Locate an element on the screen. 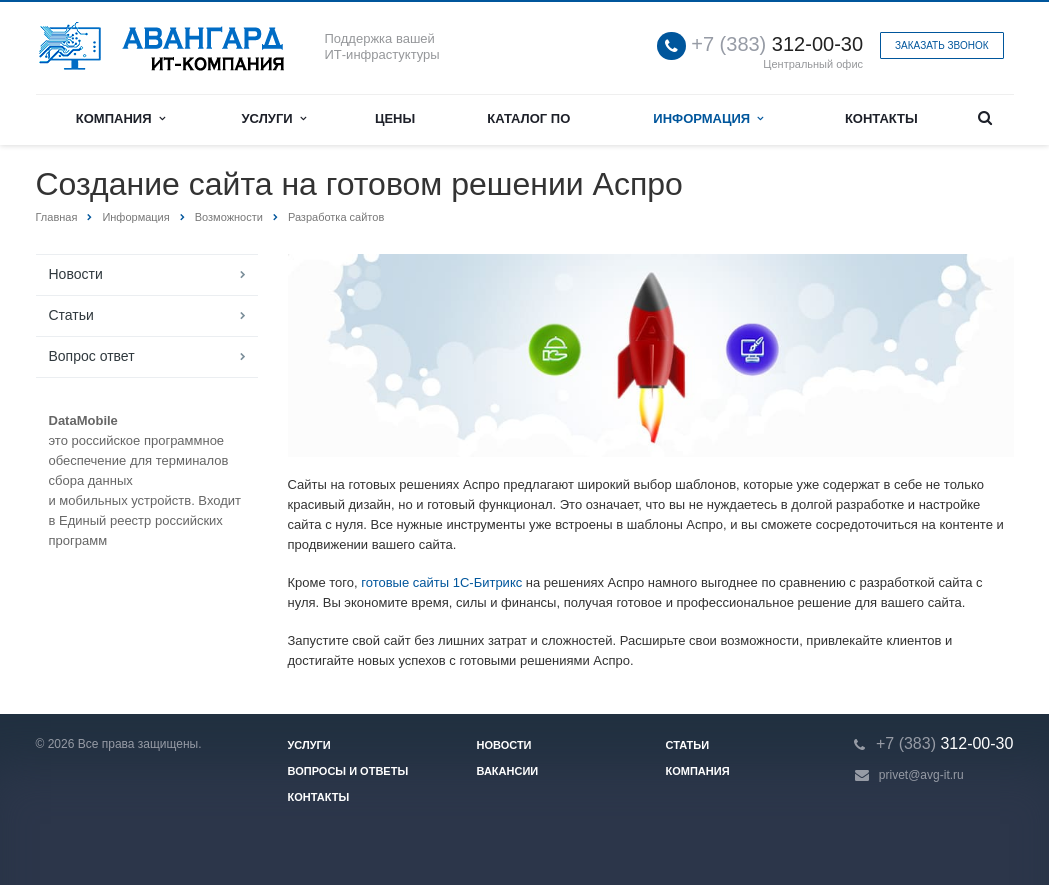 The image size is (1049, 885). Компания is located at coordinates (120, 118).